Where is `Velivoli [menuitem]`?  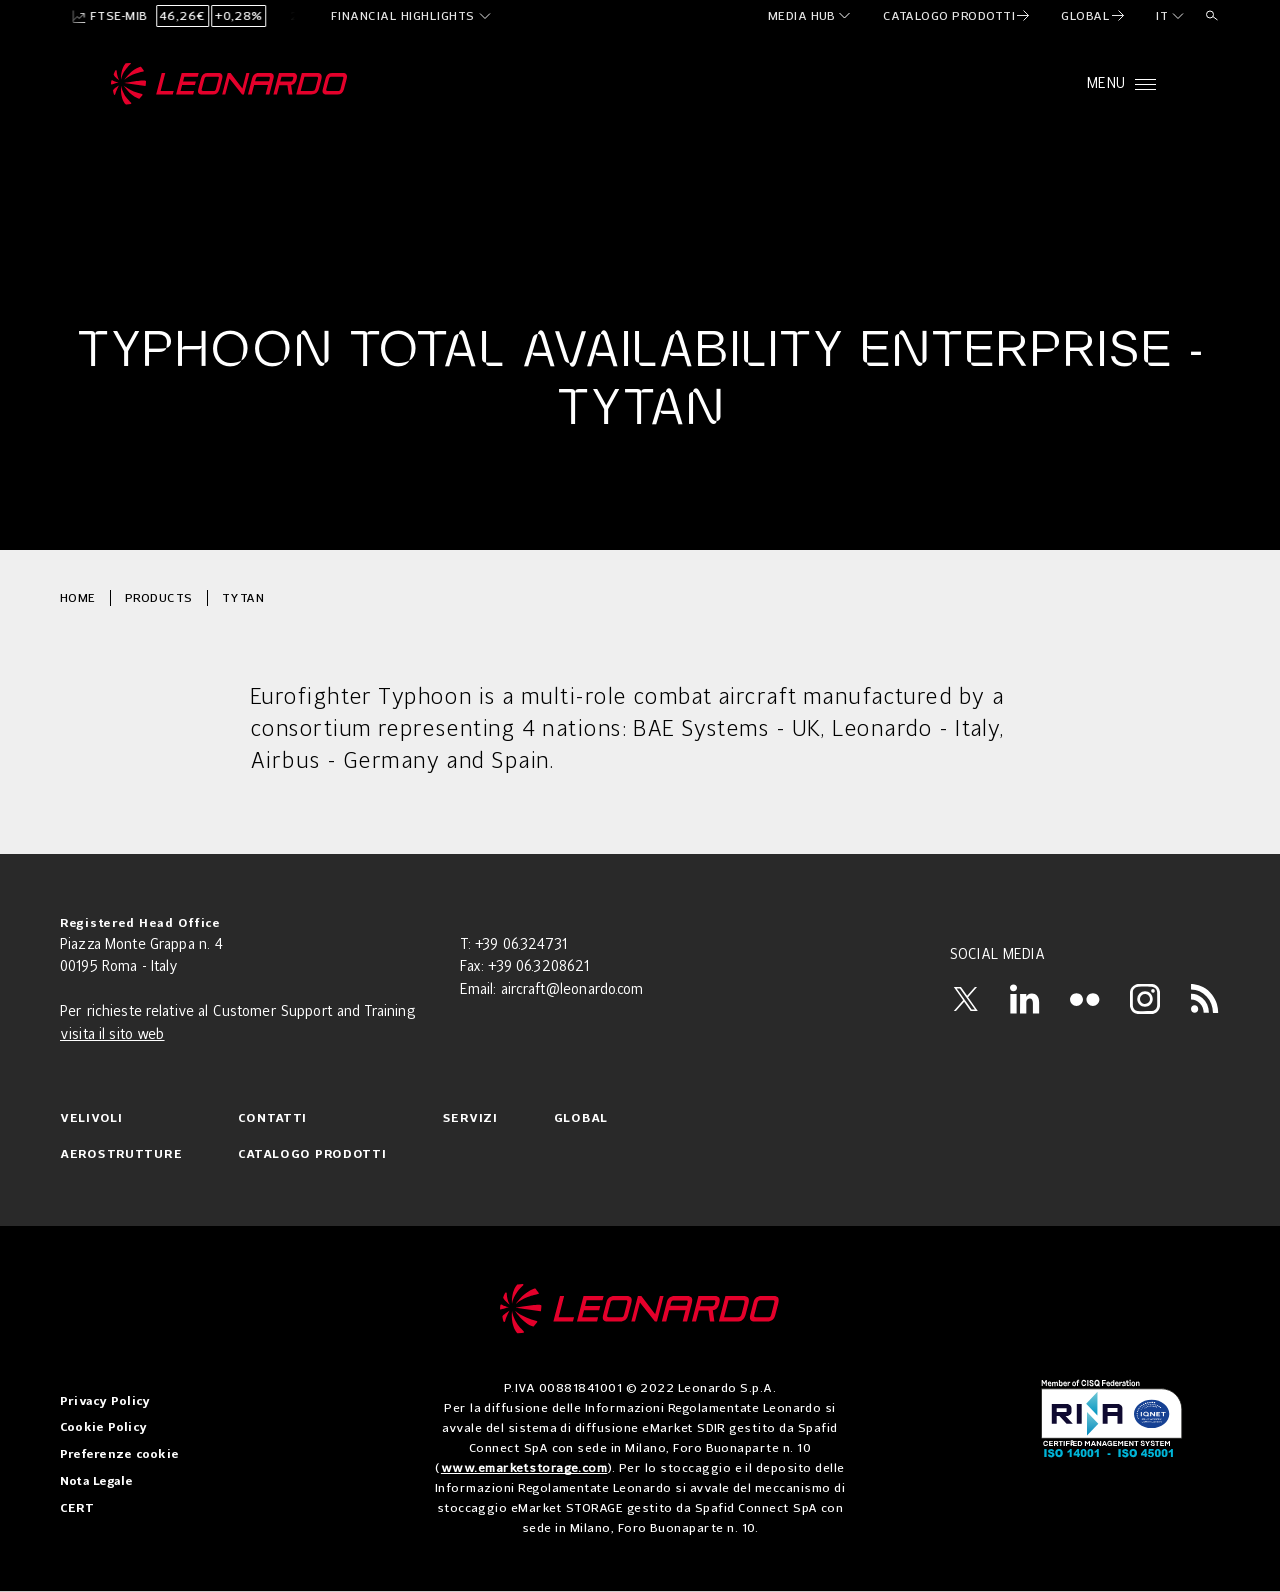
Velivoli [menuitem] is located at coordinates (91, 1119).